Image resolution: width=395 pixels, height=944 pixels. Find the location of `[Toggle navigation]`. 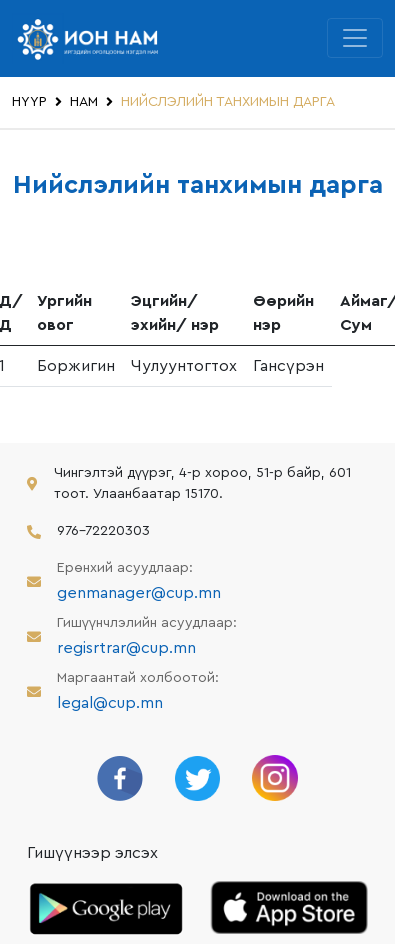

[Toggle navigation] is located at coordinates (355, 38).